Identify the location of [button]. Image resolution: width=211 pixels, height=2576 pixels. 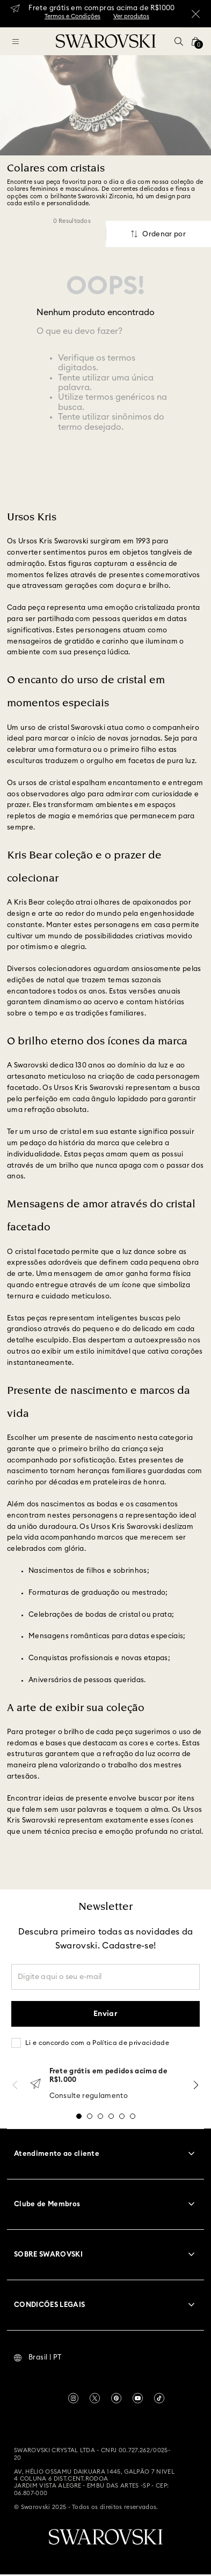
(178, 41).